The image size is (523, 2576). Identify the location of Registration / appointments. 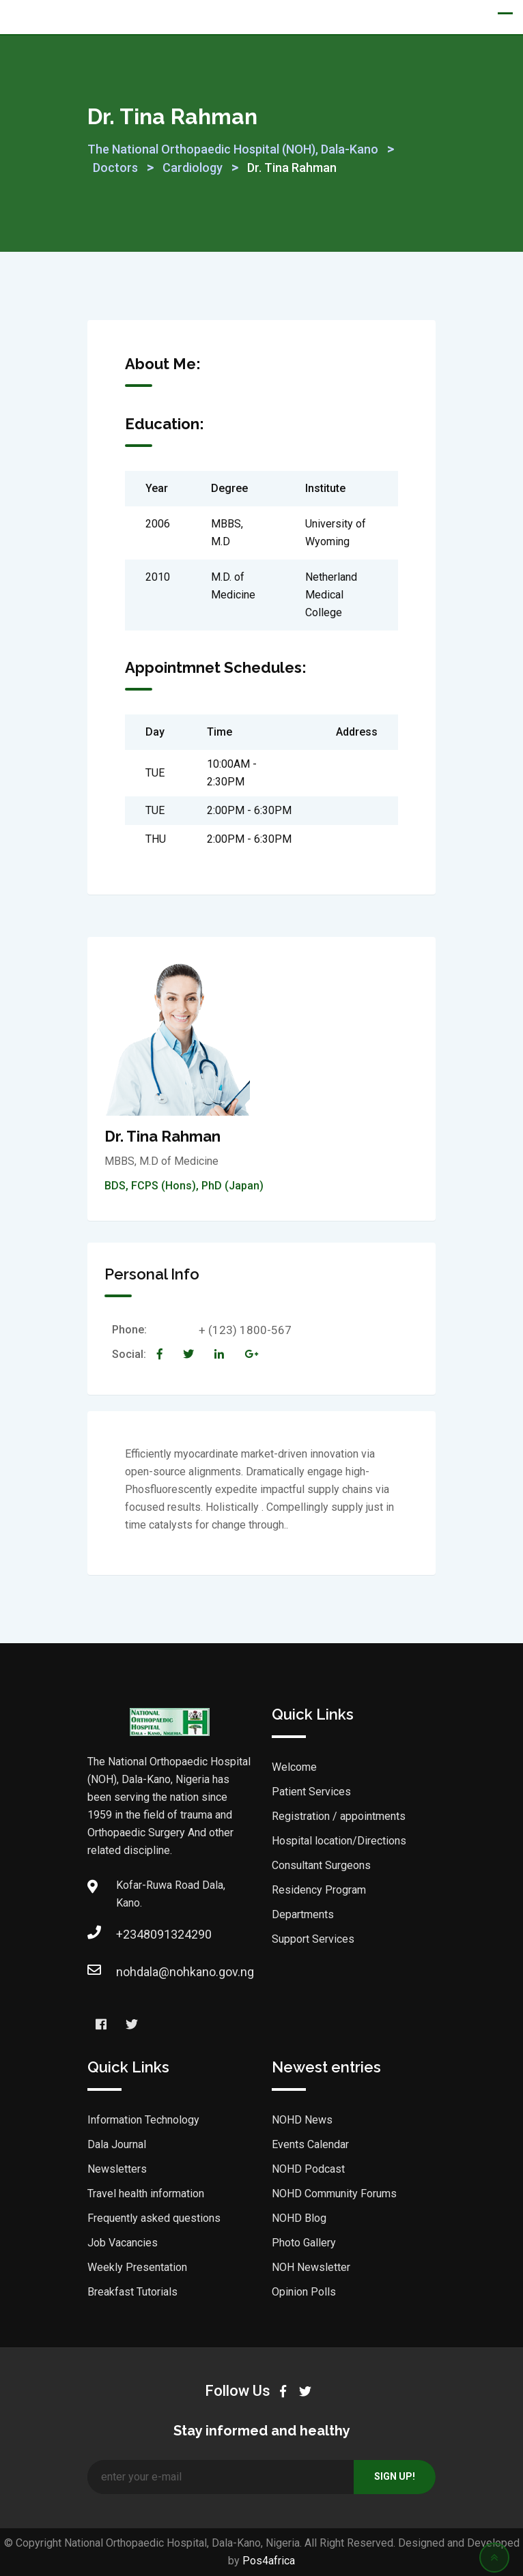
(339, 1816).